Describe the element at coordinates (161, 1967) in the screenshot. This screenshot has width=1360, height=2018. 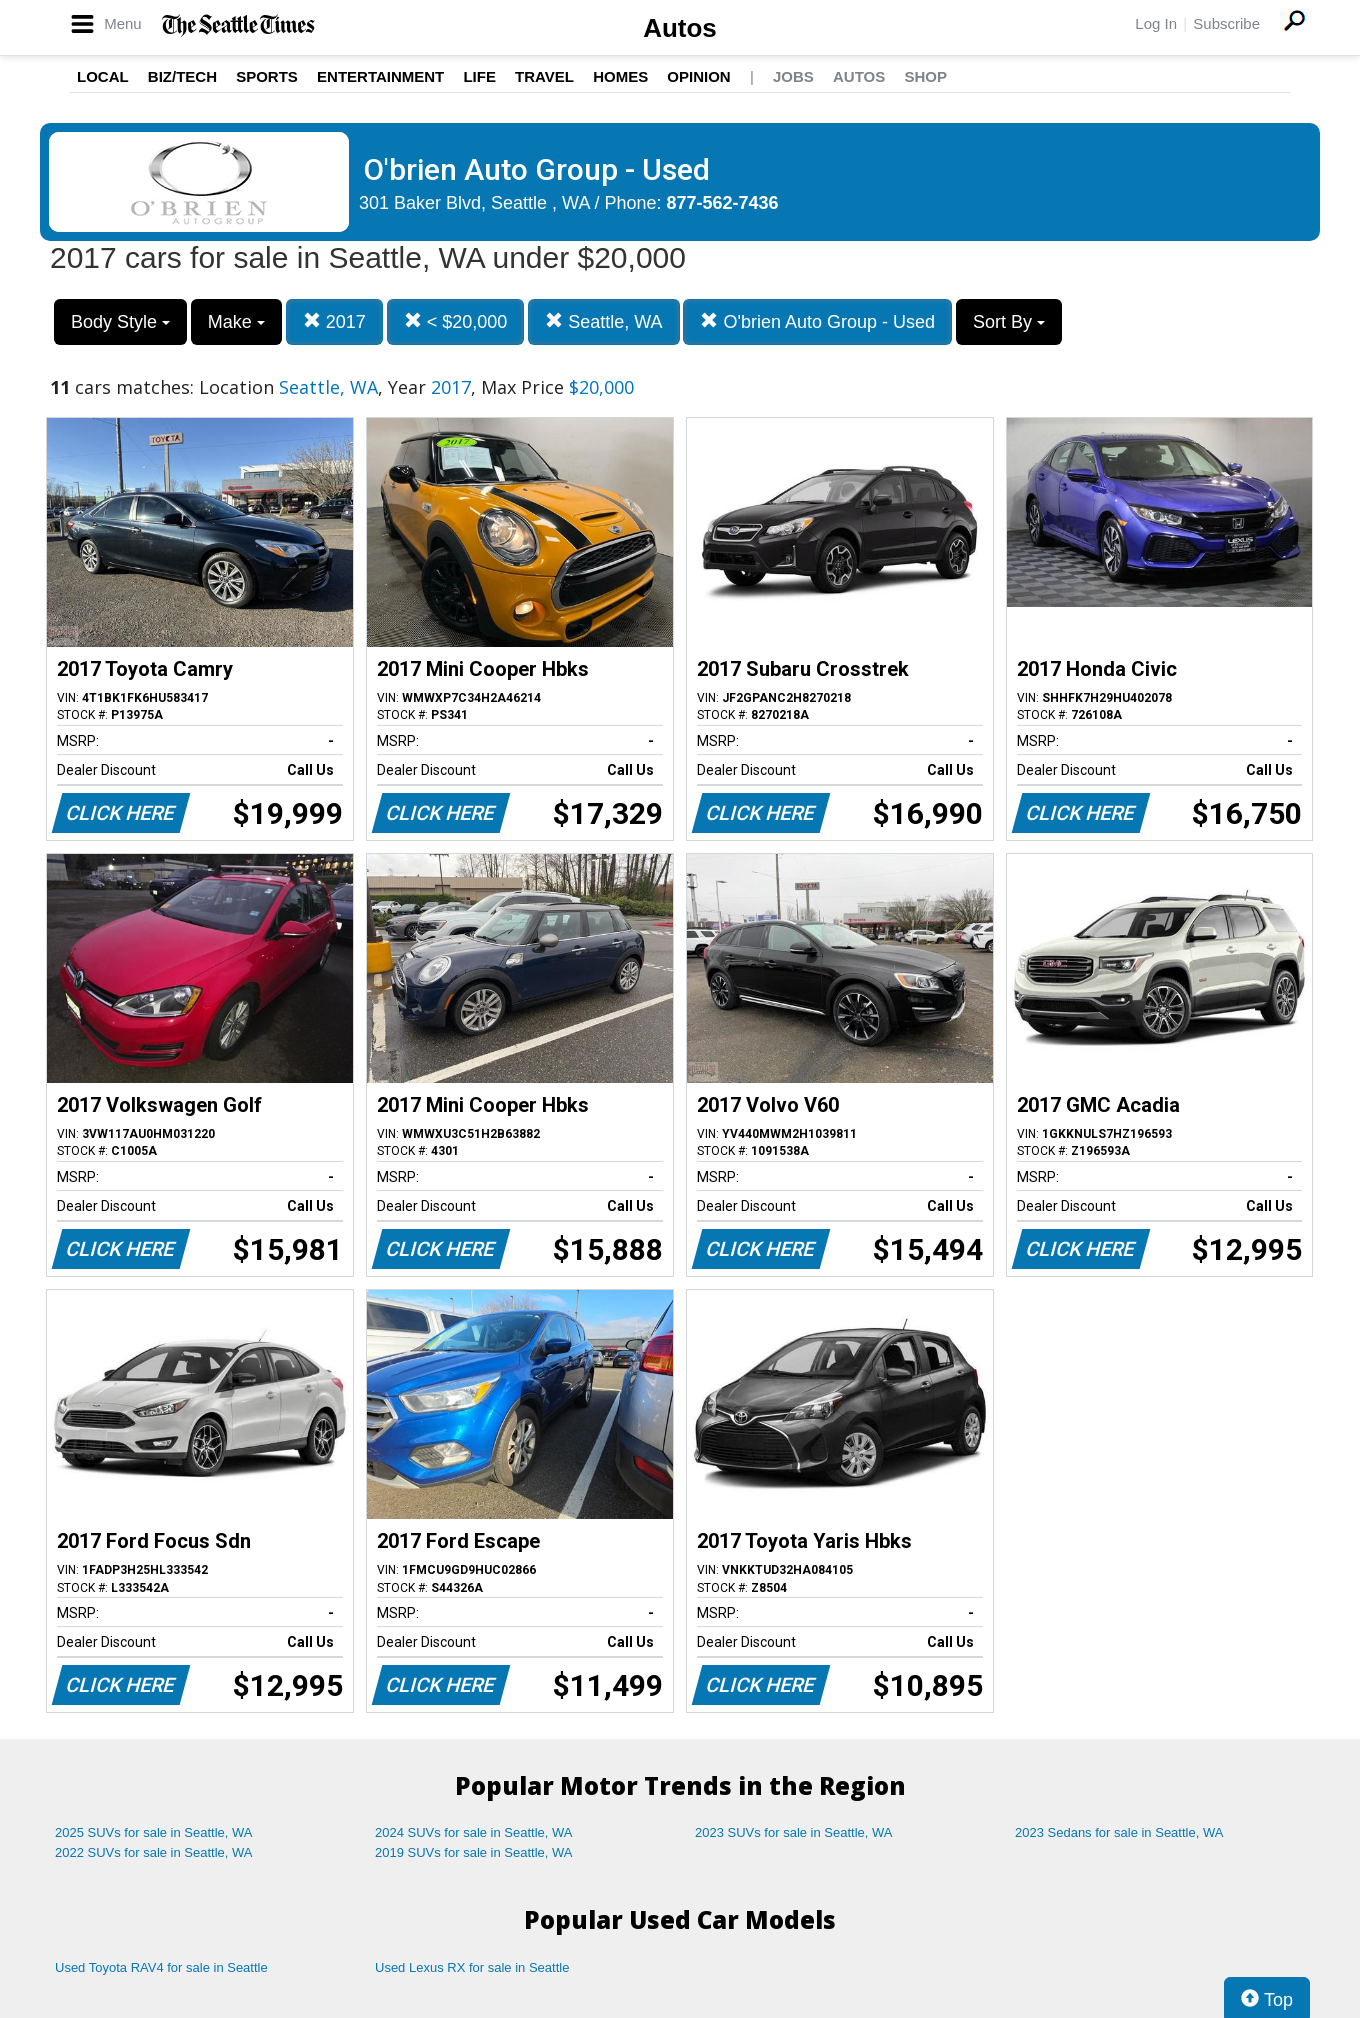
I see `Used Toyota RAV4 for sale in Seattle` at that location.